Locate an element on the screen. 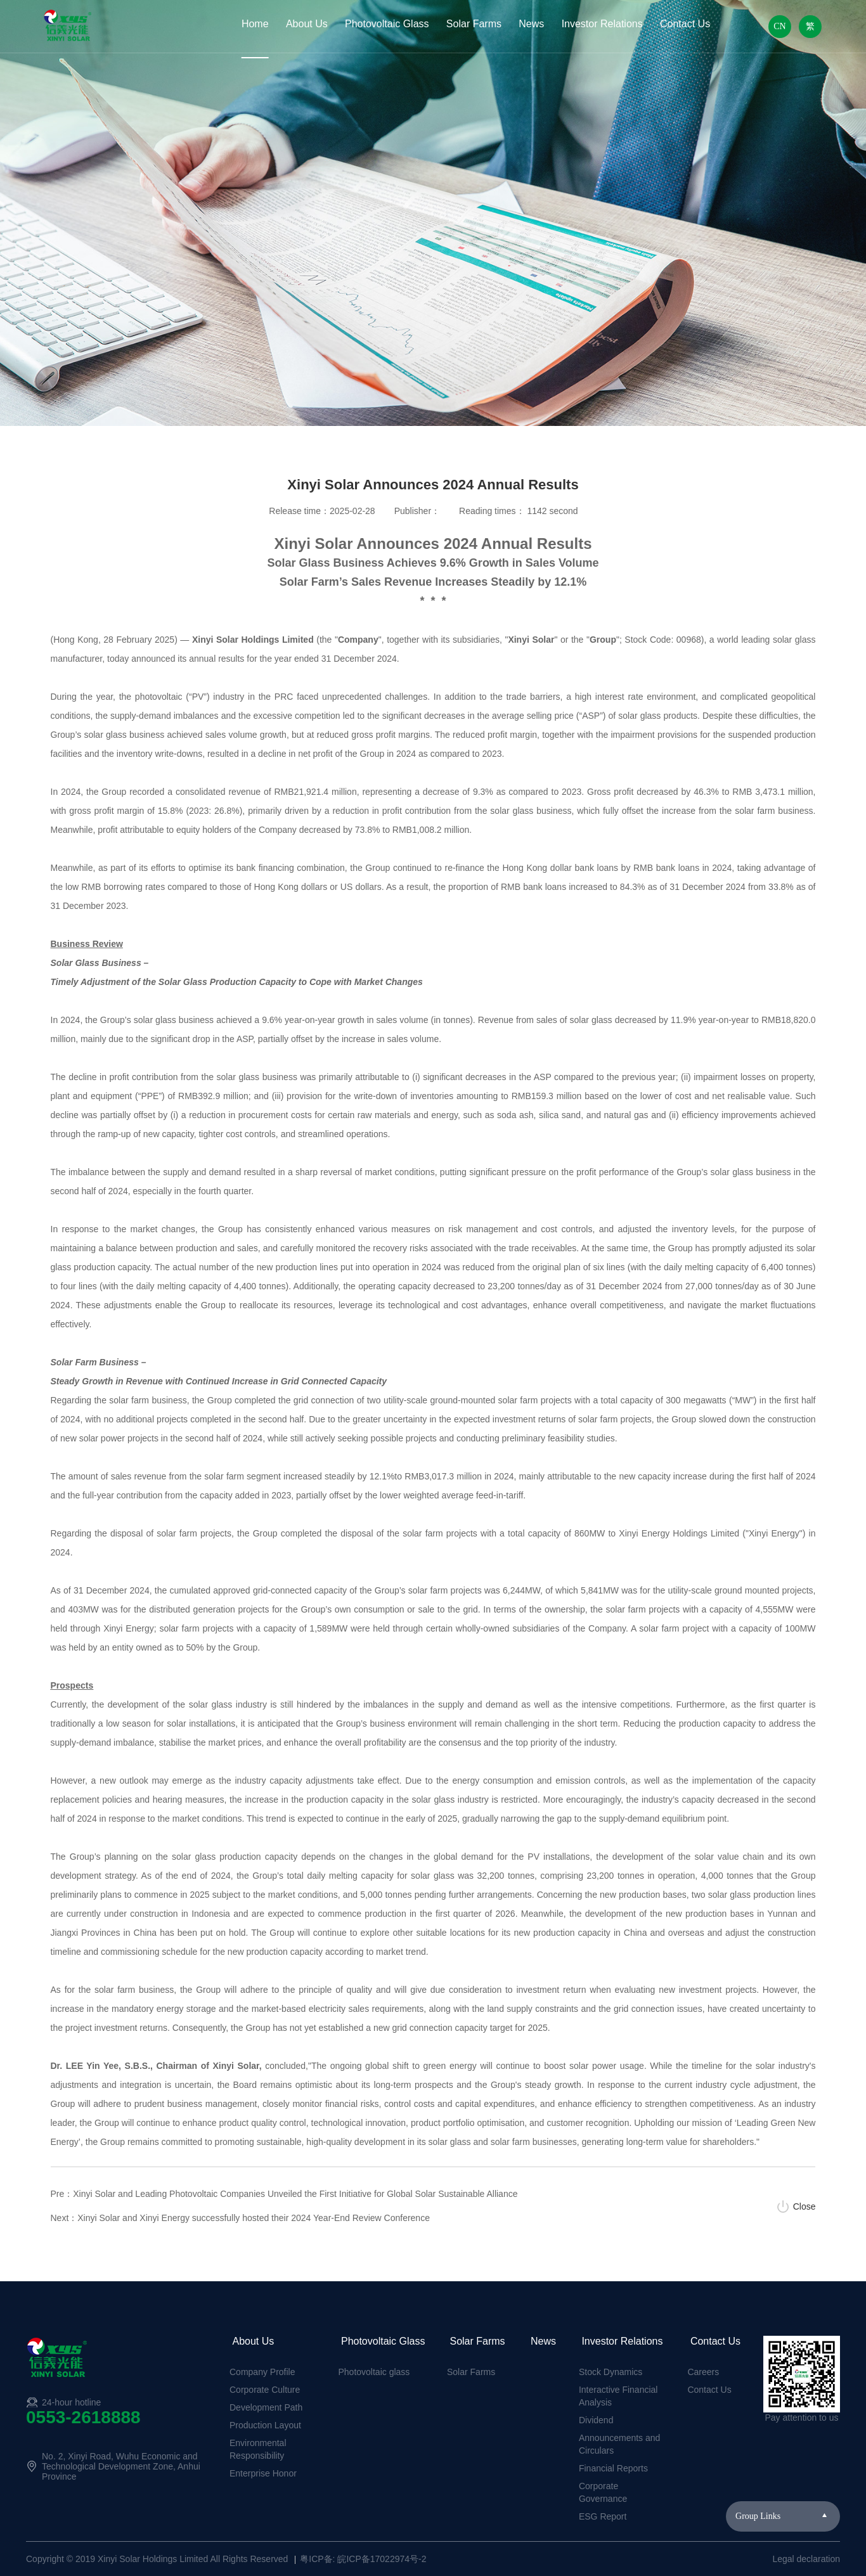  Contact Us is located at coordinates (685, 23).